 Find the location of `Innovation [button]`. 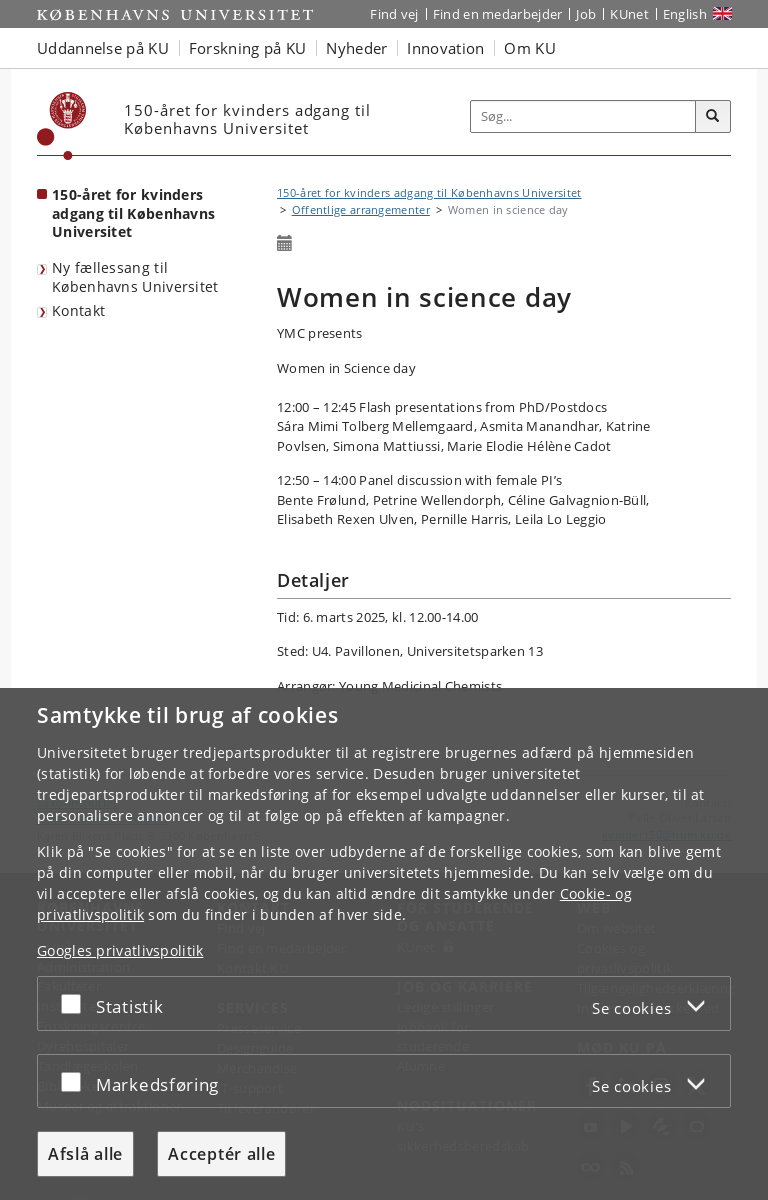

Innovation [button] is located at coordinates (445, 48).